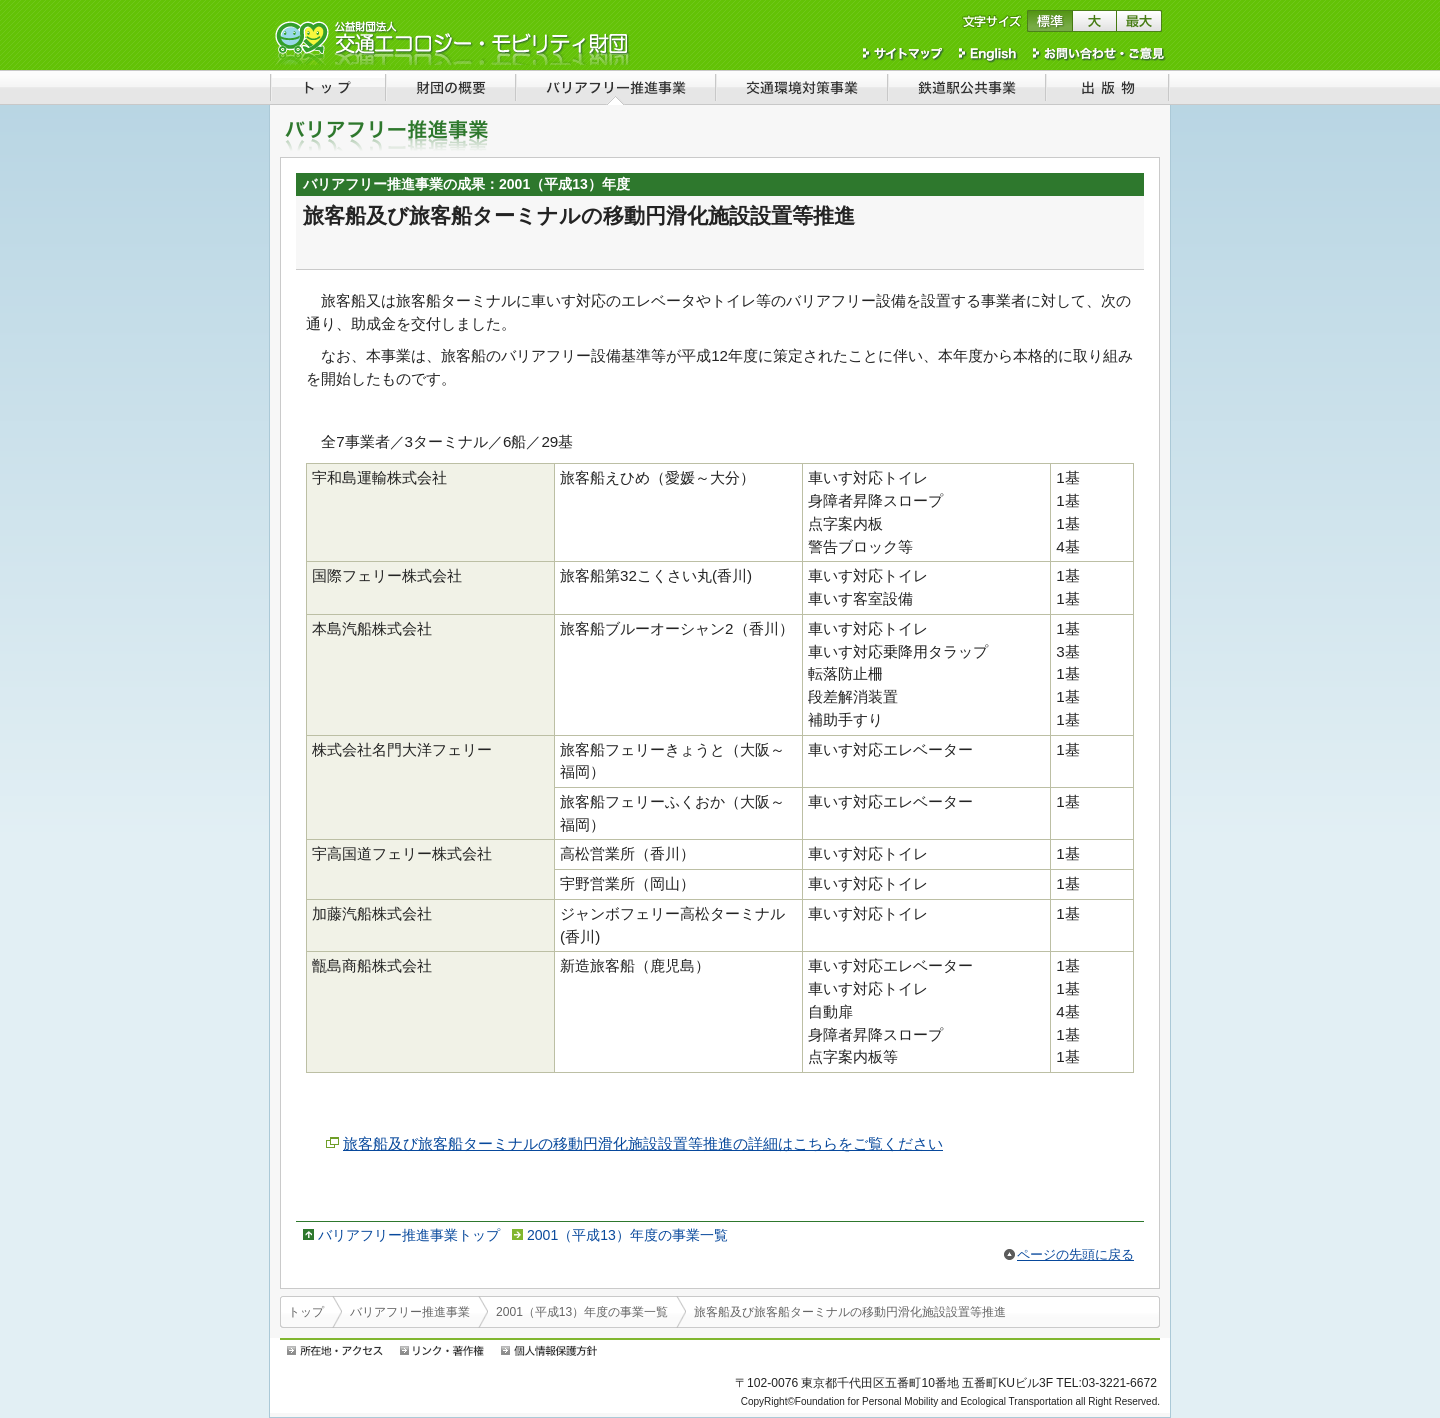  Describe the element at coordinates (1049, 21) in the screenshot. I see `文字サイズを標準に戻す` at that location.